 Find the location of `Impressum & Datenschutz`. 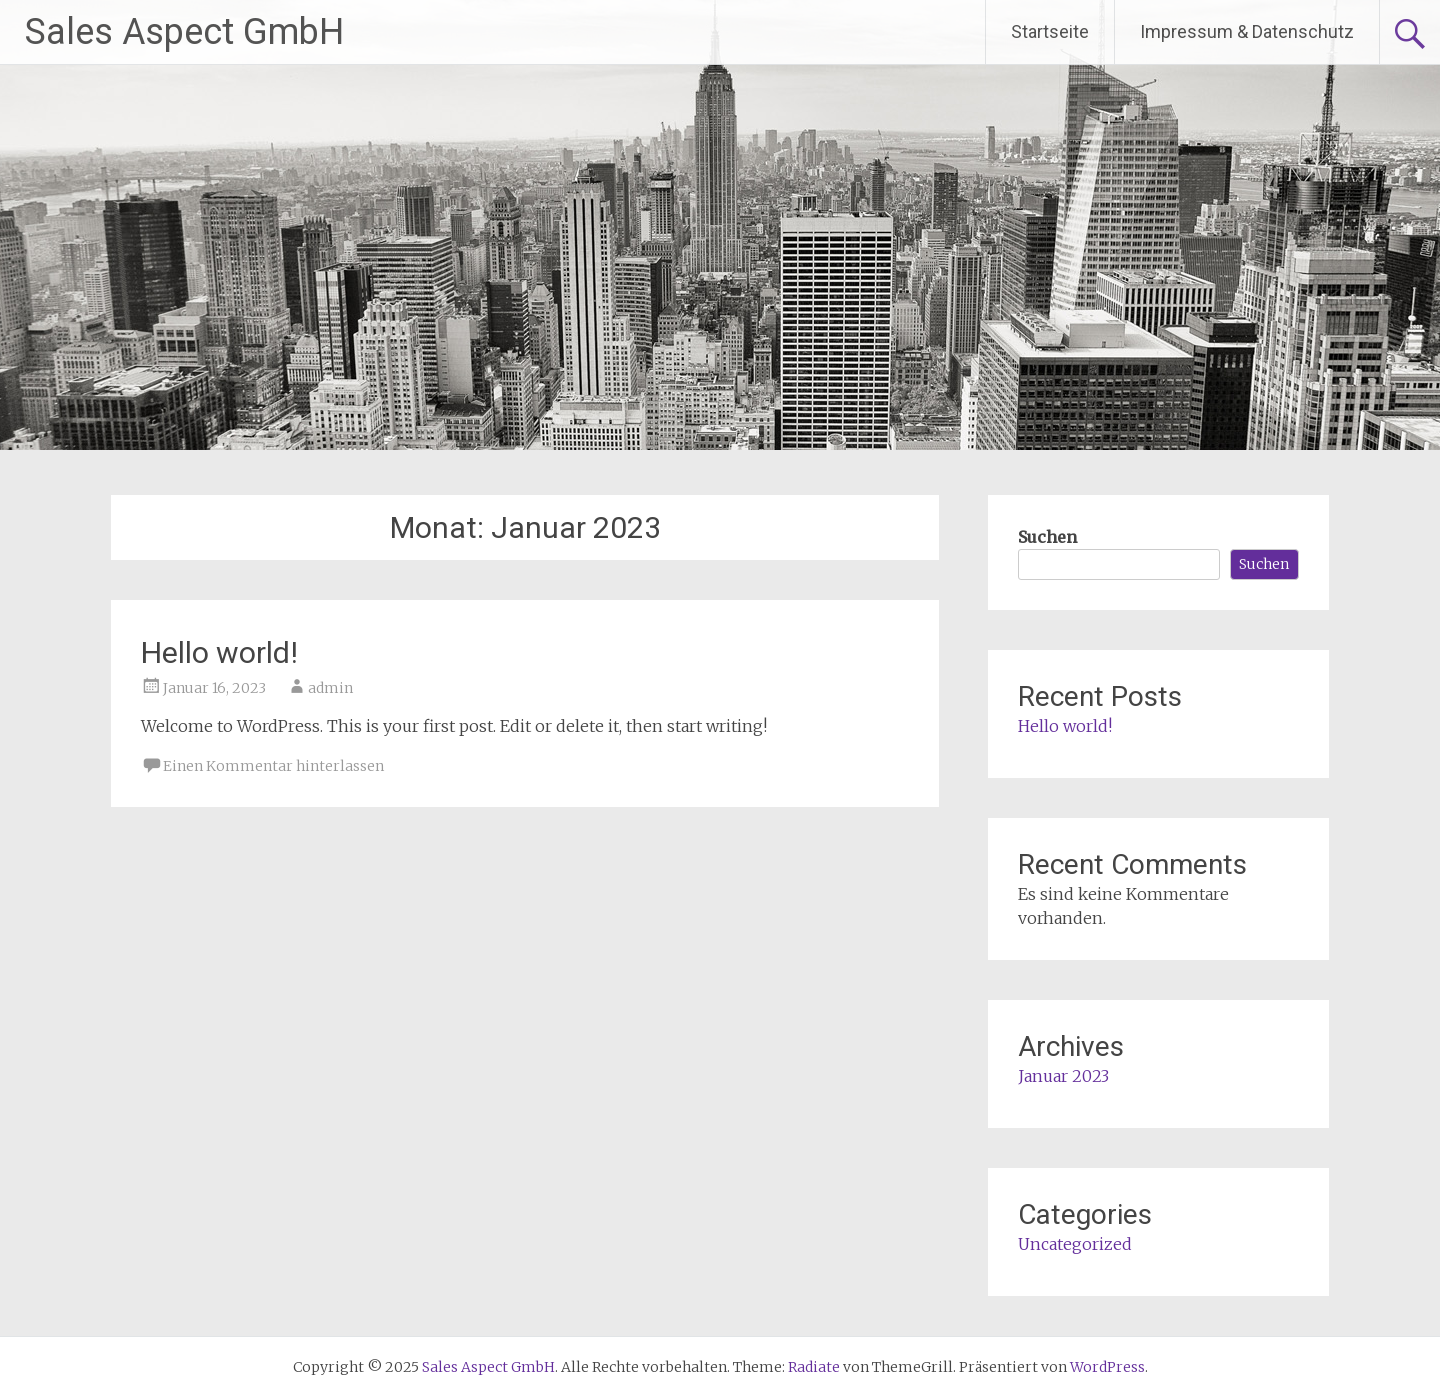

Impressum & Datenschutz is located at coordinates (1247, 31).